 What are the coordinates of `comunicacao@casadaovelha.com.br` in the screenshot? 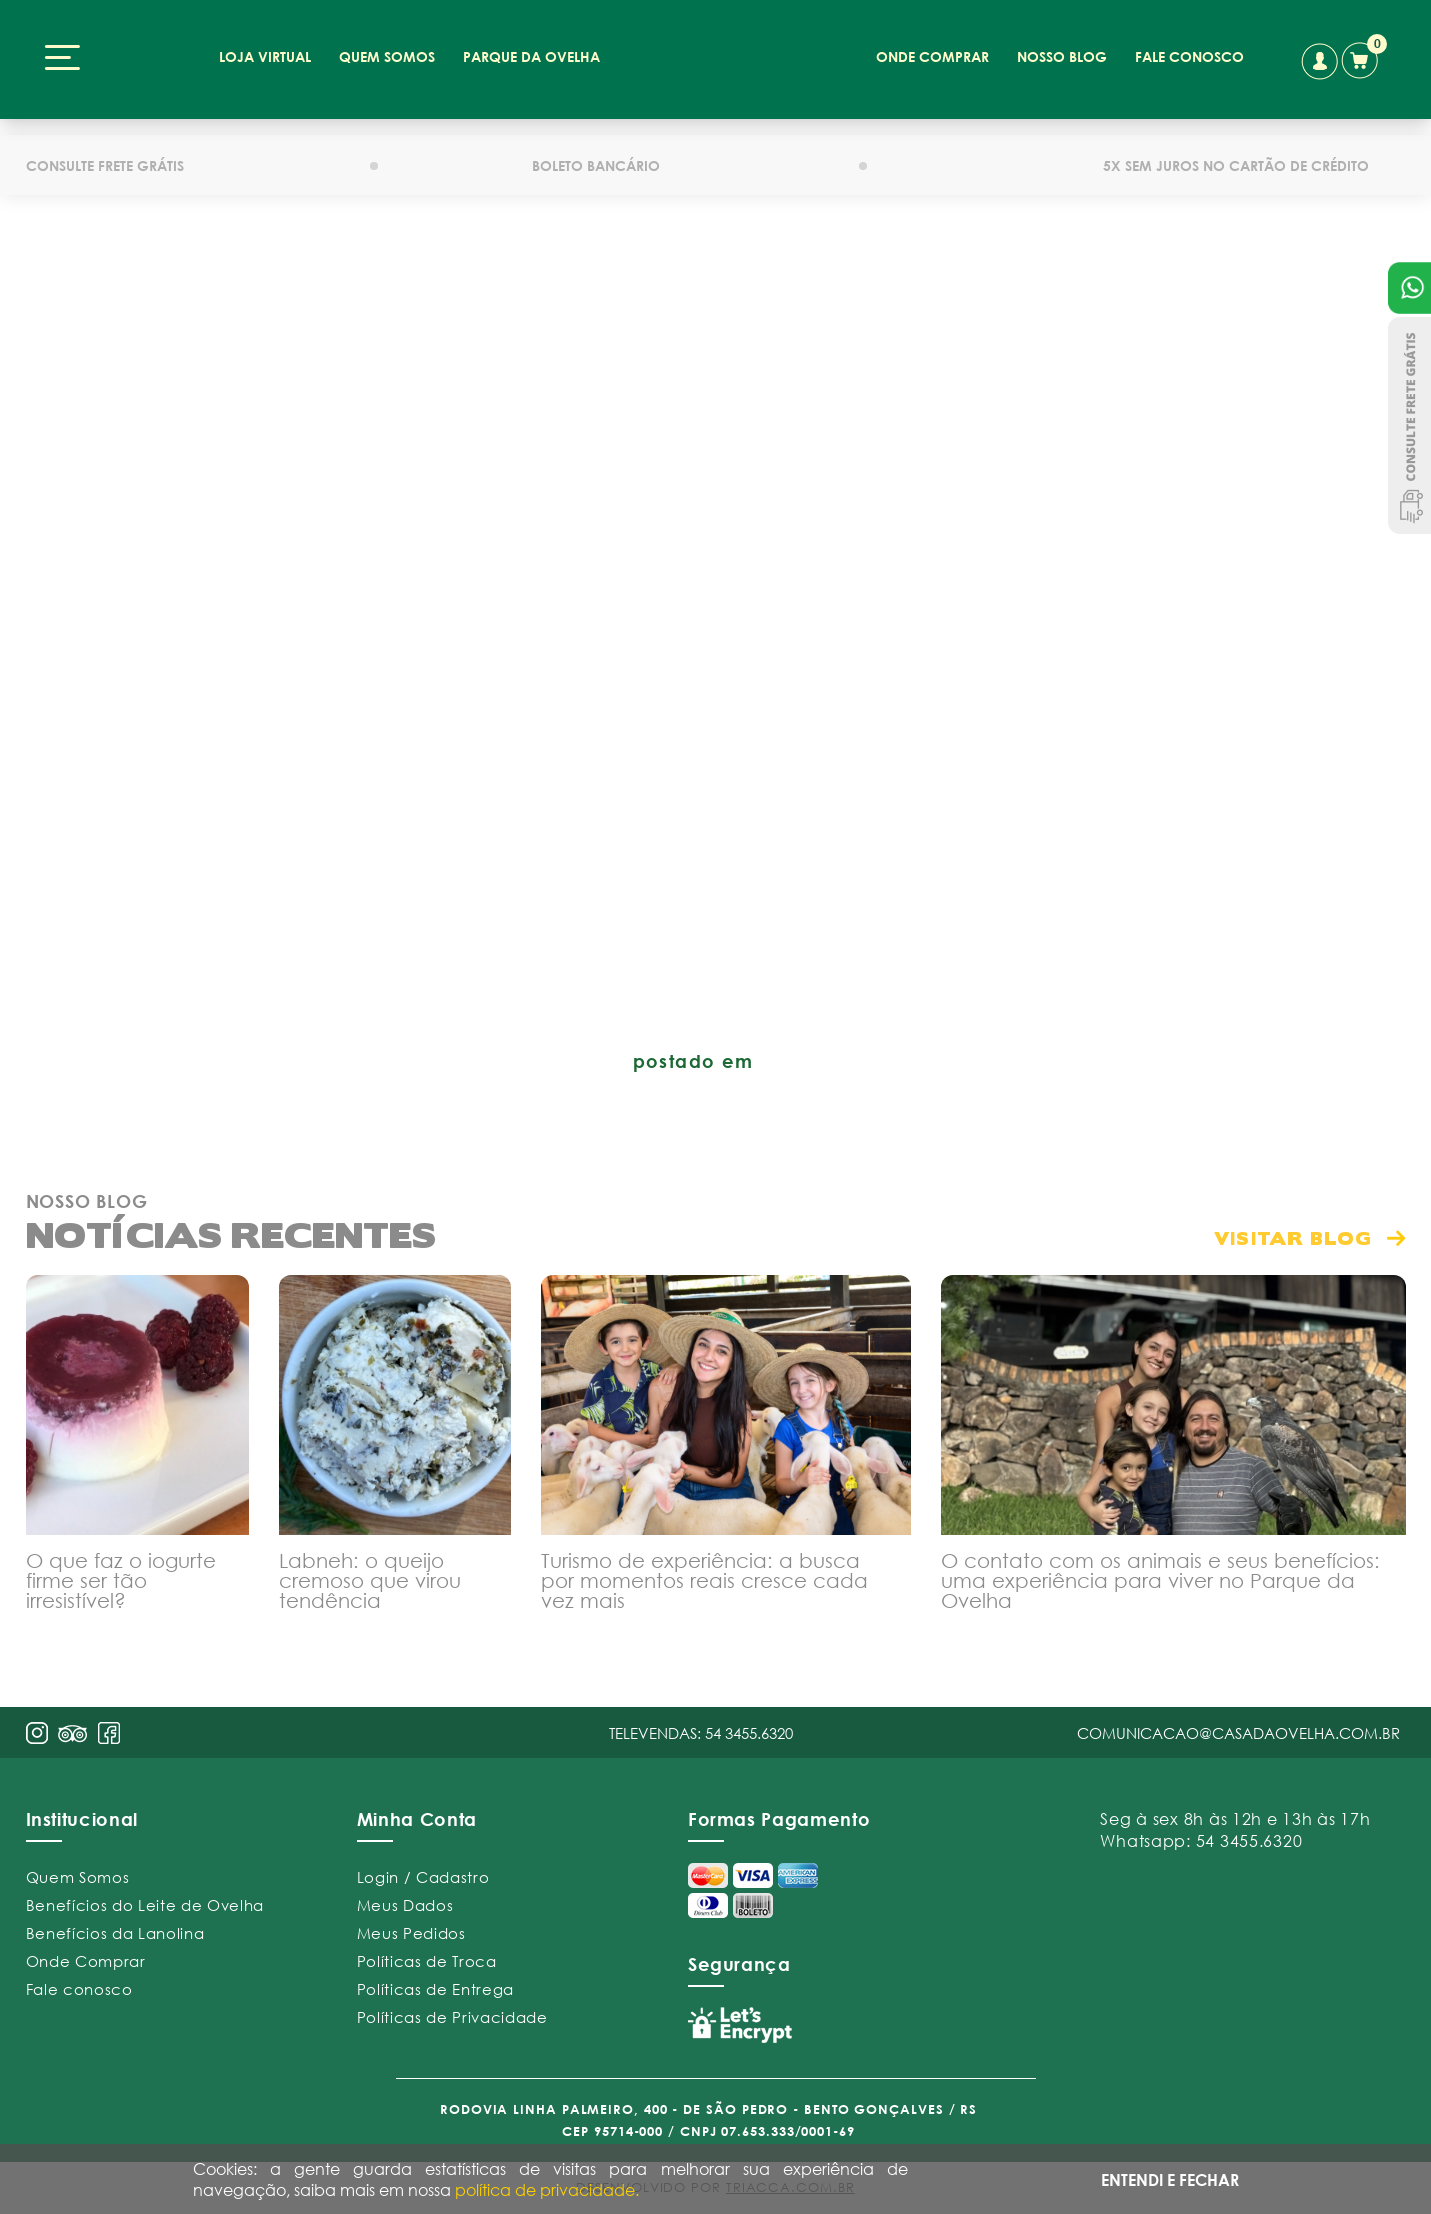 It's located at (1238, 1728).